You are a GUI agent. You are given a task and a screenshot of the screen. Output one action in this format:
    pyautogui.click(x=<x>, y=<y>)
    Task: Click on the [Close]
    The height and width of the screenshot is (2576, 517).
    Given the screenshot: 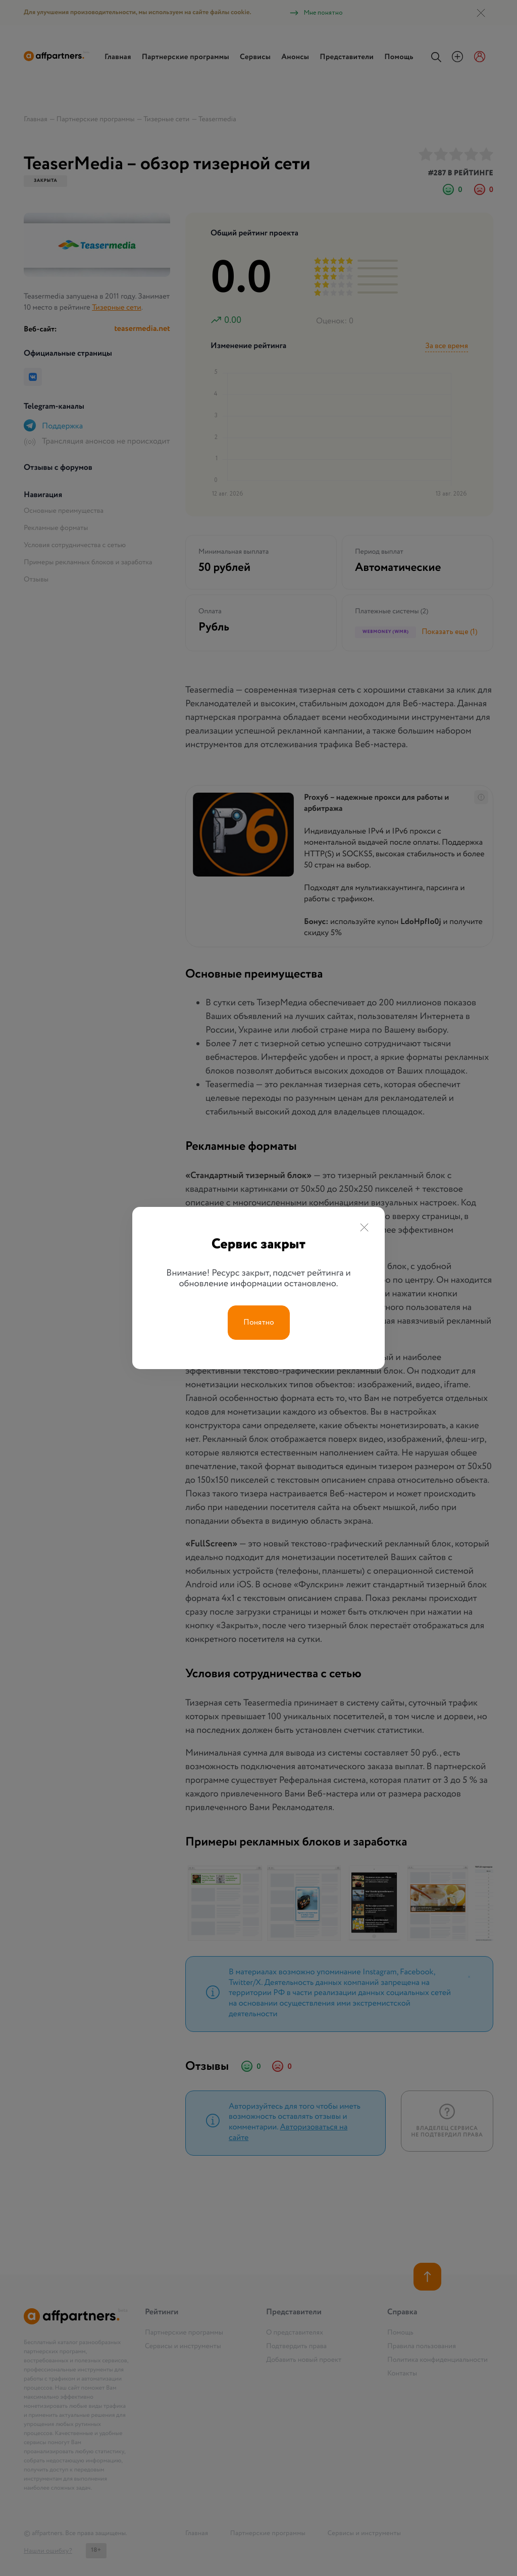 What is the action you would take?
    pyautogui.click(x=364, y=1228)
    